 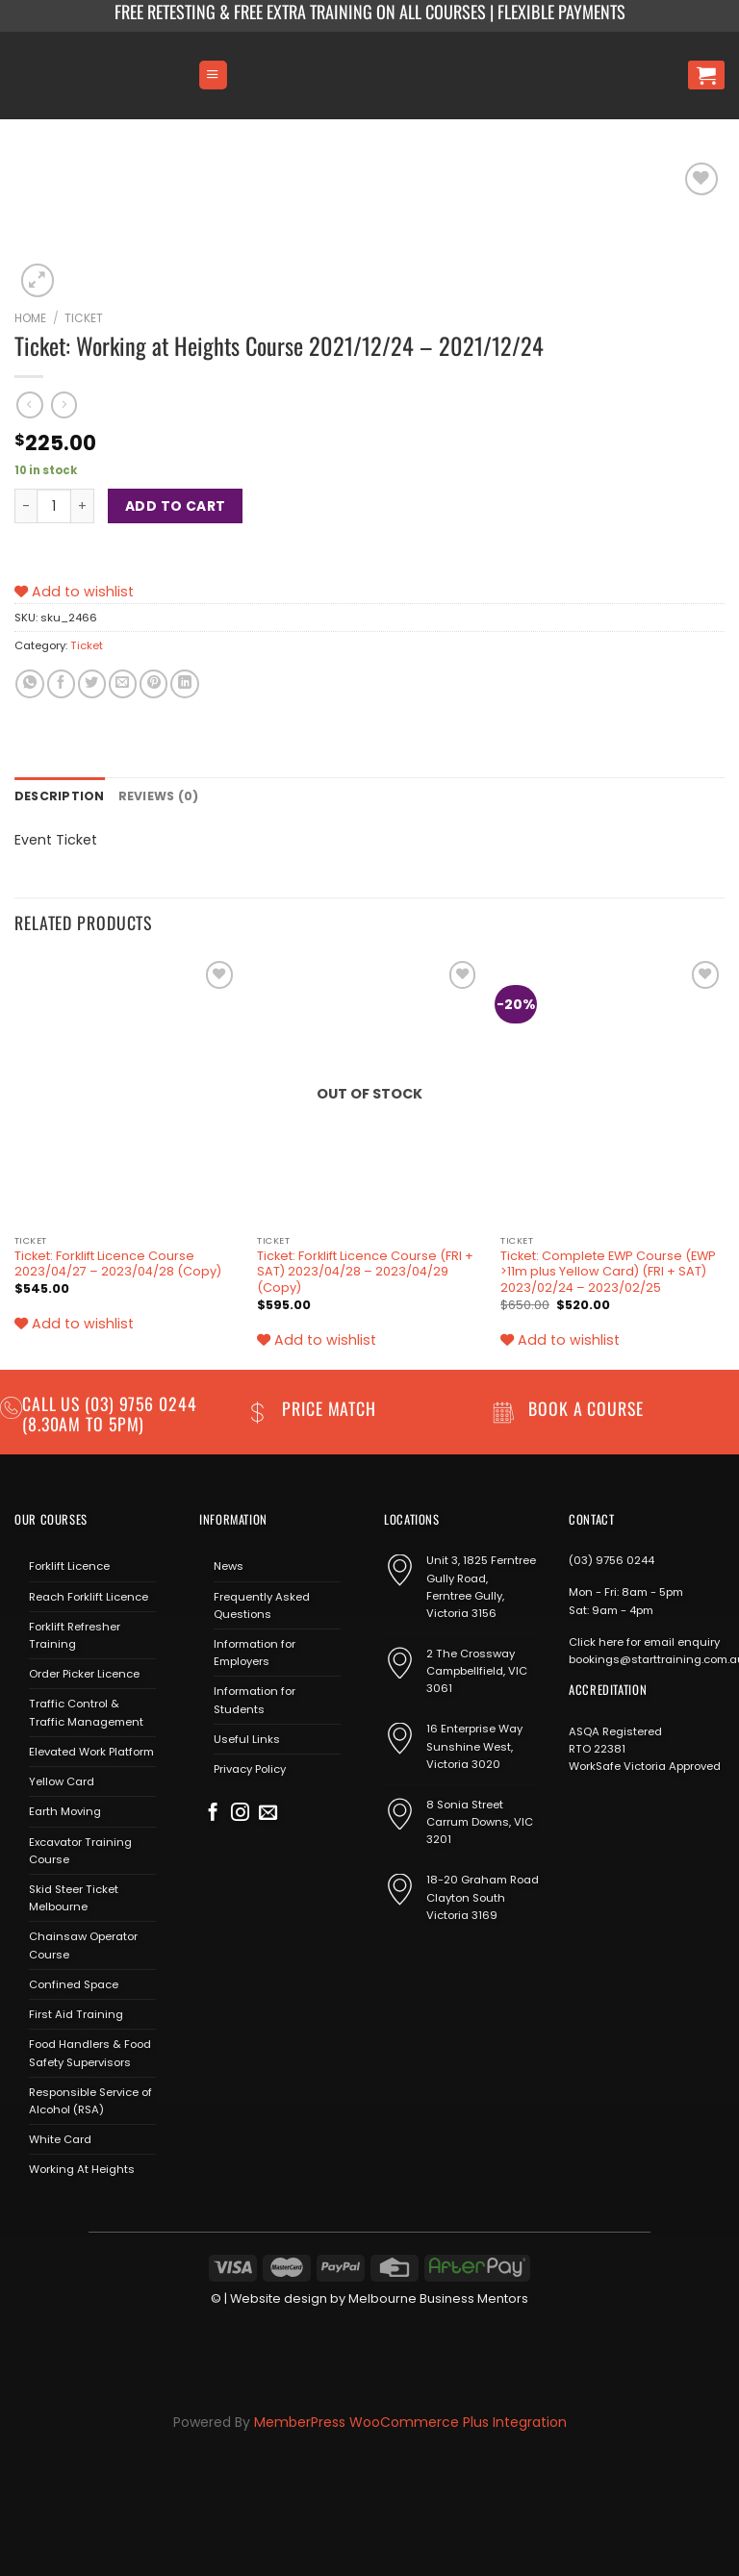 What do you see at coordinates (262, 1603) in the screenshot?
I see `Frequently Asked Questions` at bounding box center [262, 1603].